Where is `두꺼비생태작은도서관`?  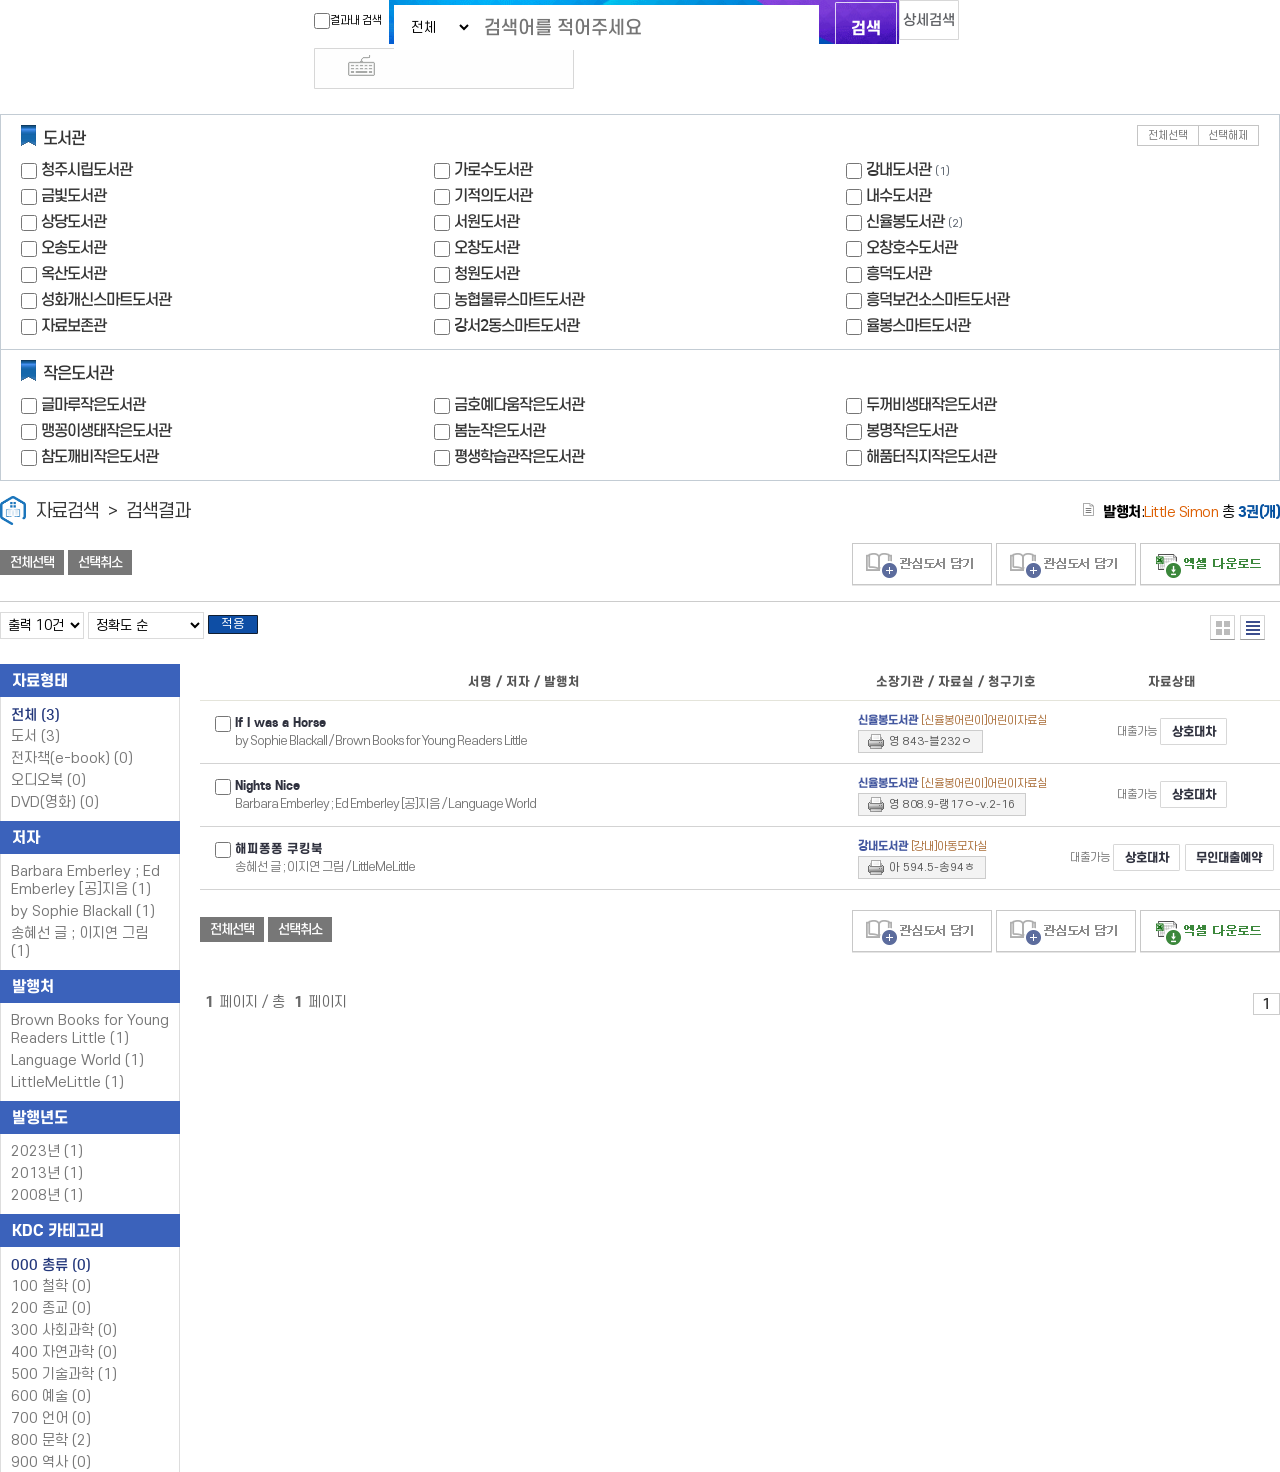 두꺼비생태작은도서관 is located at coordinates (931, 368).